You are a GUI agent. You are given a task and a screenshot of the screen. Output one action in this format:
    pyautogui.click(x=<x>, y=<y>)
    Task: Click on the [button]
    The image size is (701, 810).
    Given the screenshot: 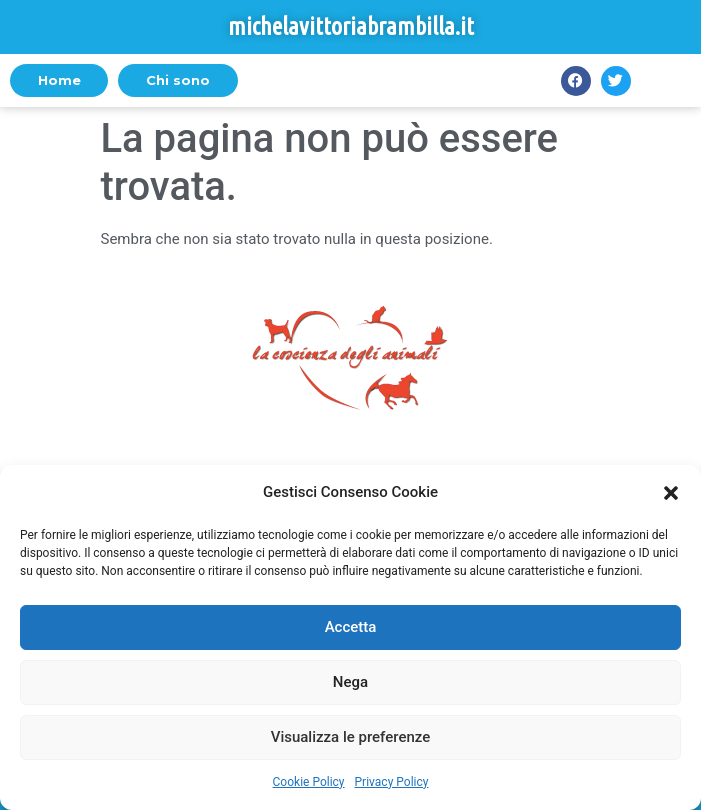 What is the action you would take?
    pyautogui.click(x=671, y=493)
    